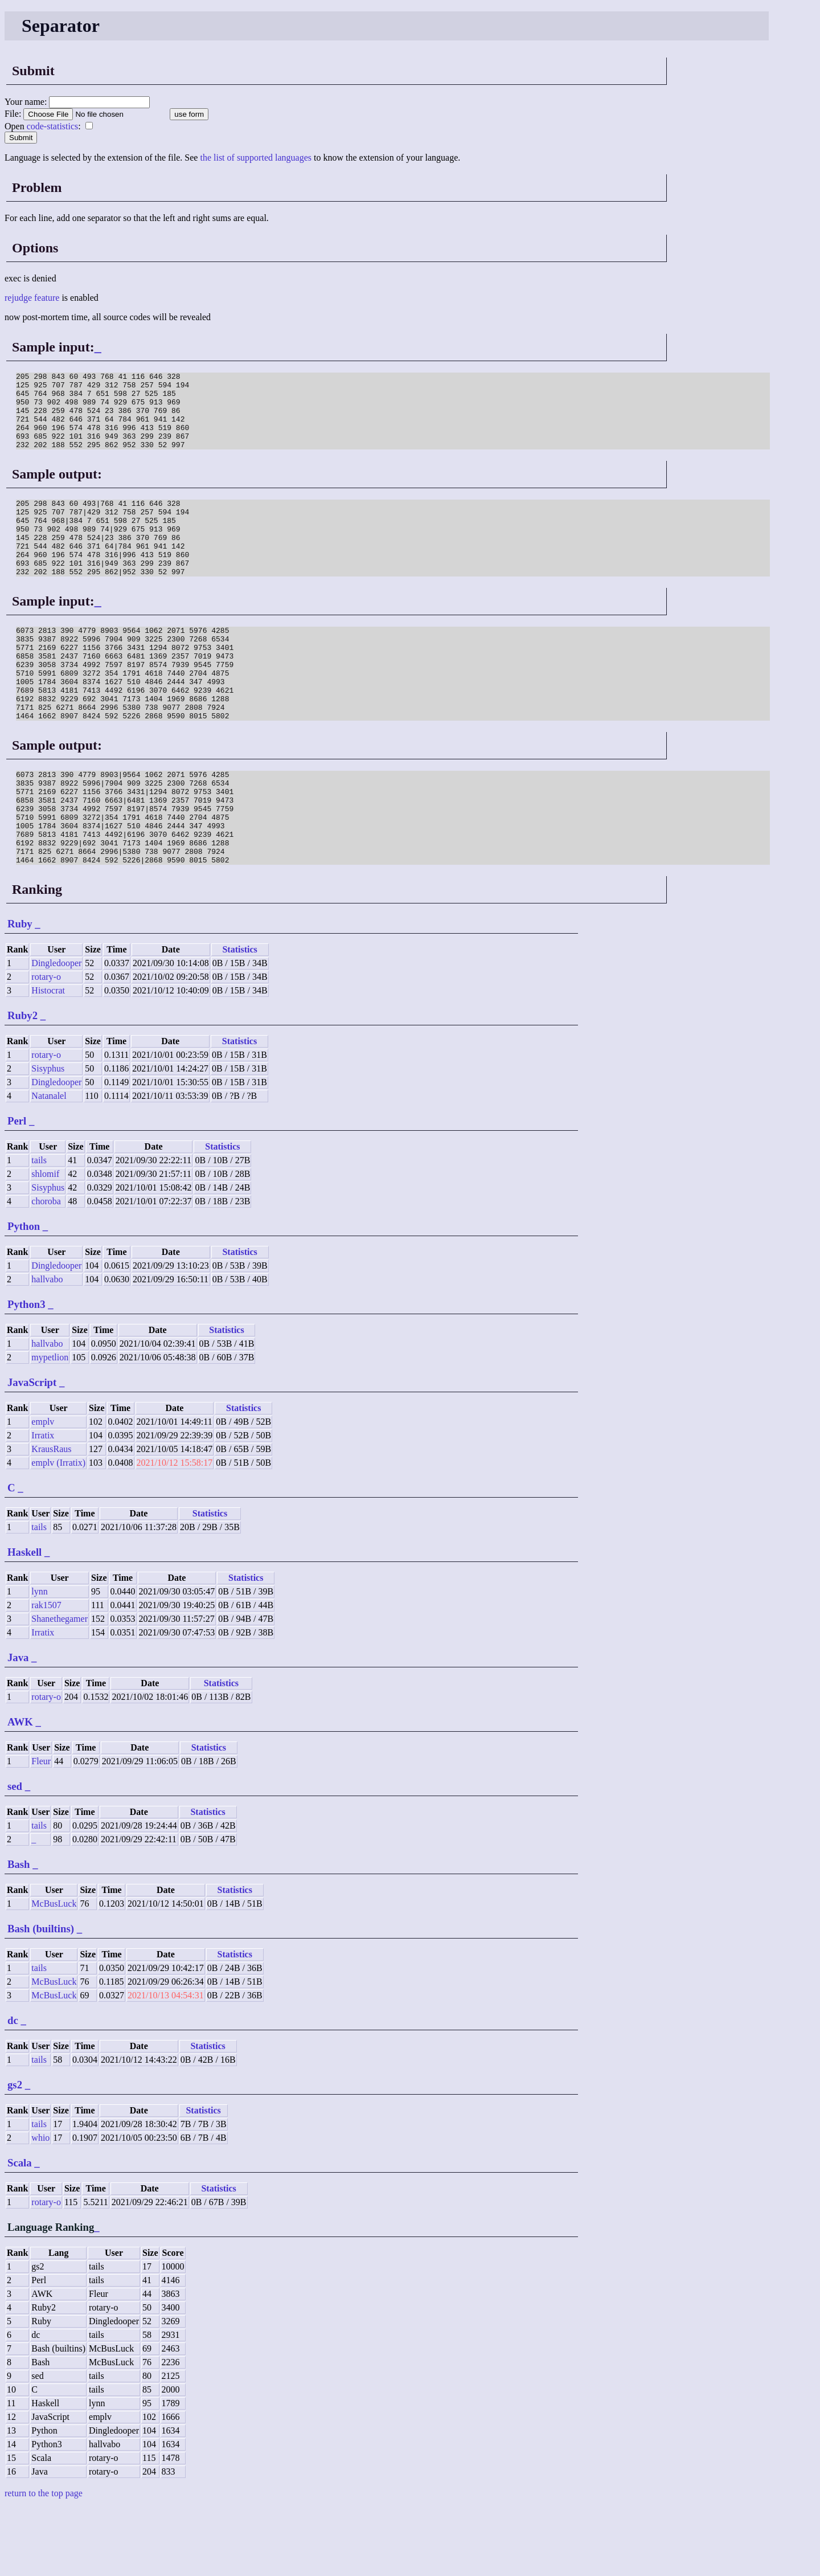 The image size is (820, 2576). What do you see at coordinates (53, 1972) in the screenshot?
I see `McBusLuck` at bounding box center [53, 1972].